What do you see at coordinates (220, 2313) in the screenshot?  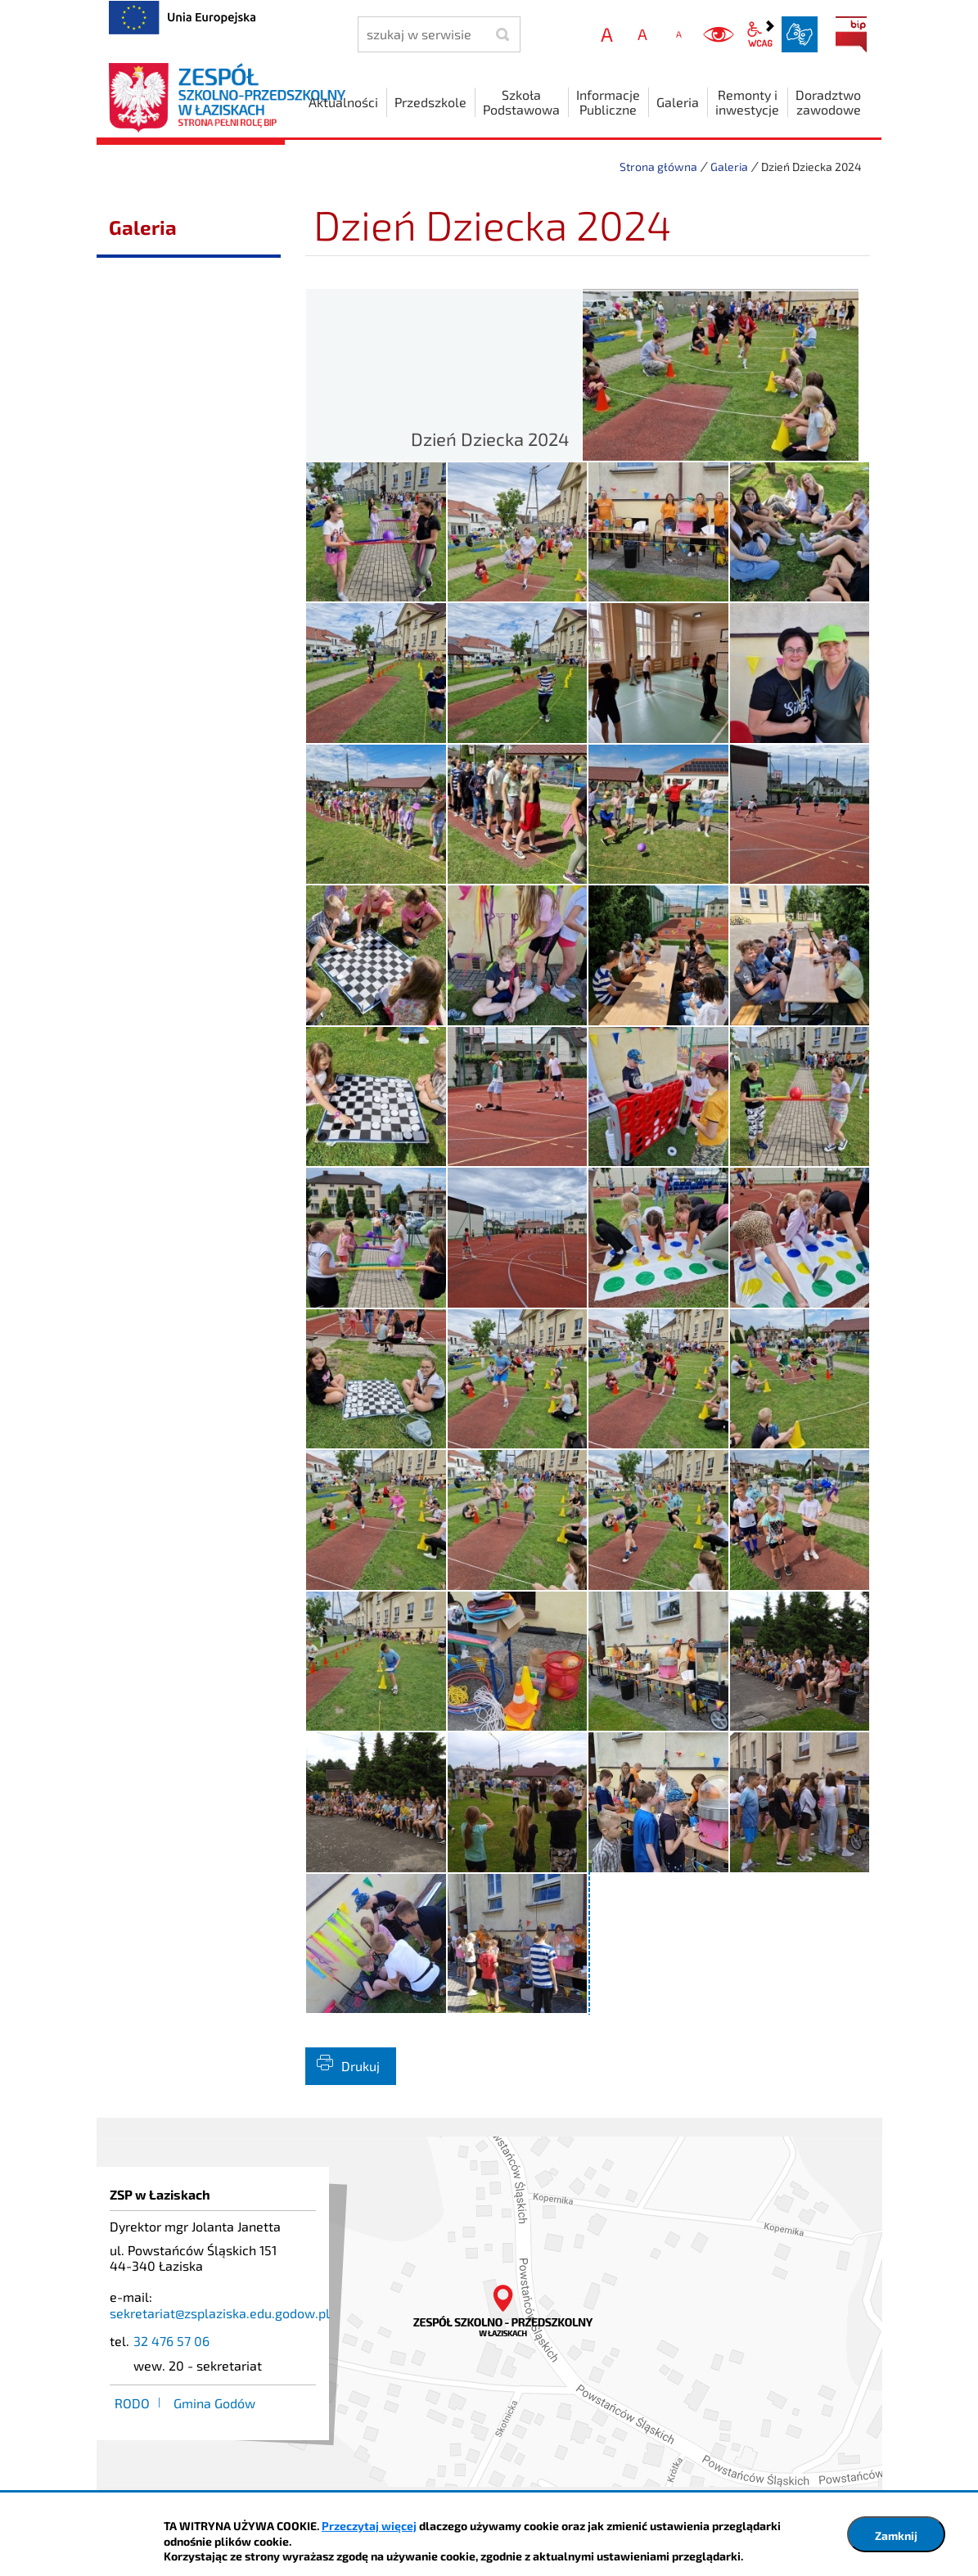 I see `sekretariat@zsplaziska.edu.godow.pl` at bounding box center [220, 2313].